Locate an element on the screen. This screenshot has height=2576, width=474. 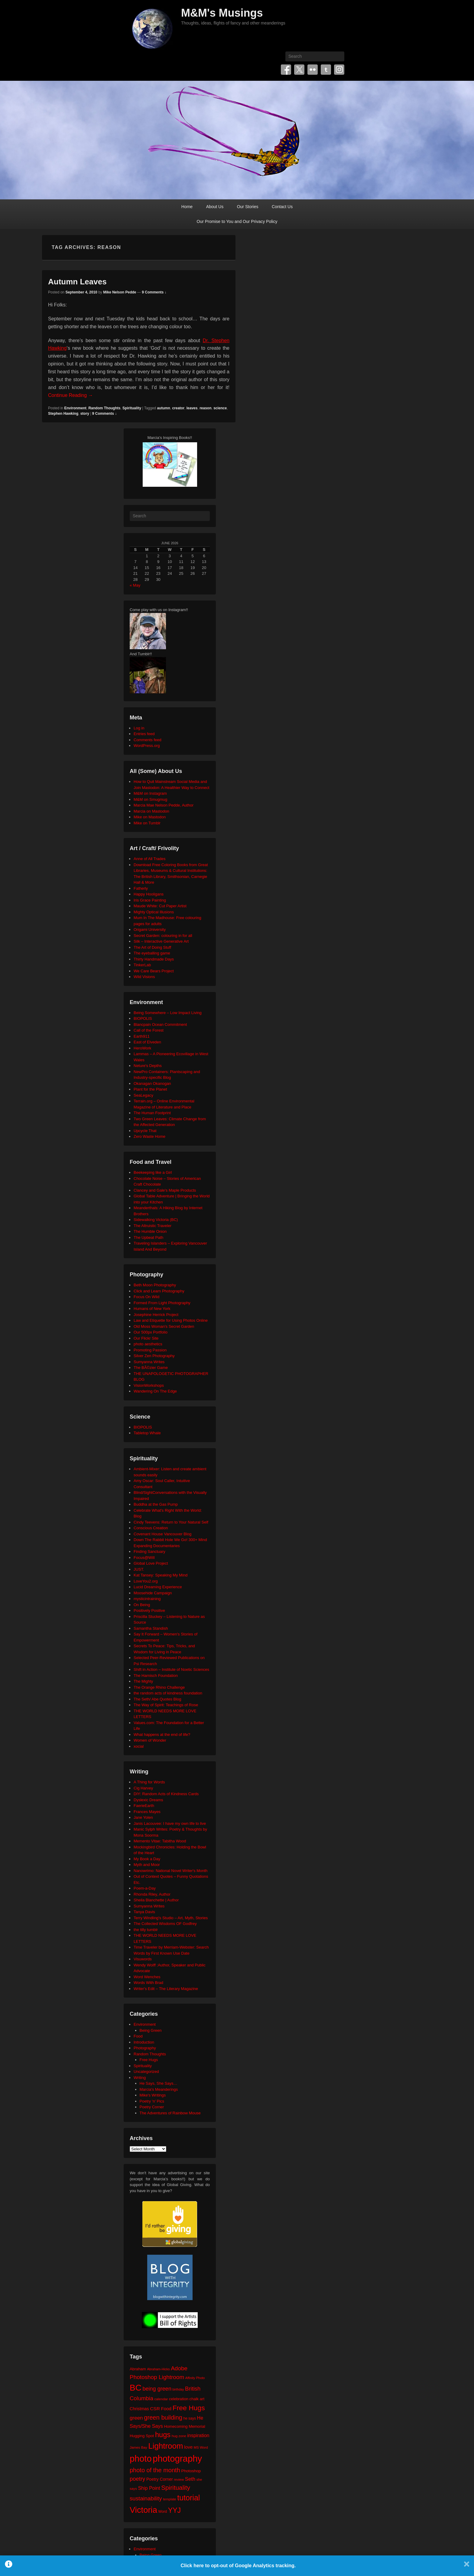
Frances Mayes is located at coordinates (147, 1811).